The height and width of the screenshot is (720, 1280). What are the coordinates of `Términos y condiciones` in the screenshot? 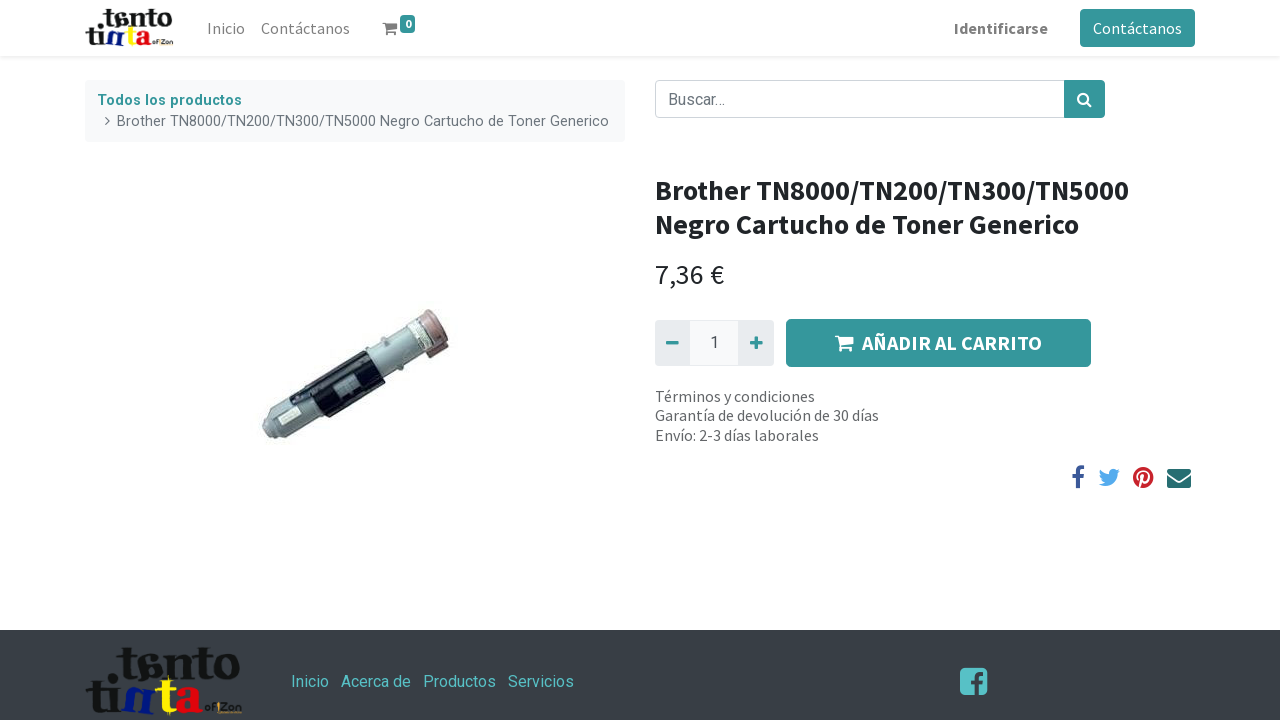 It's located at (735, 396).